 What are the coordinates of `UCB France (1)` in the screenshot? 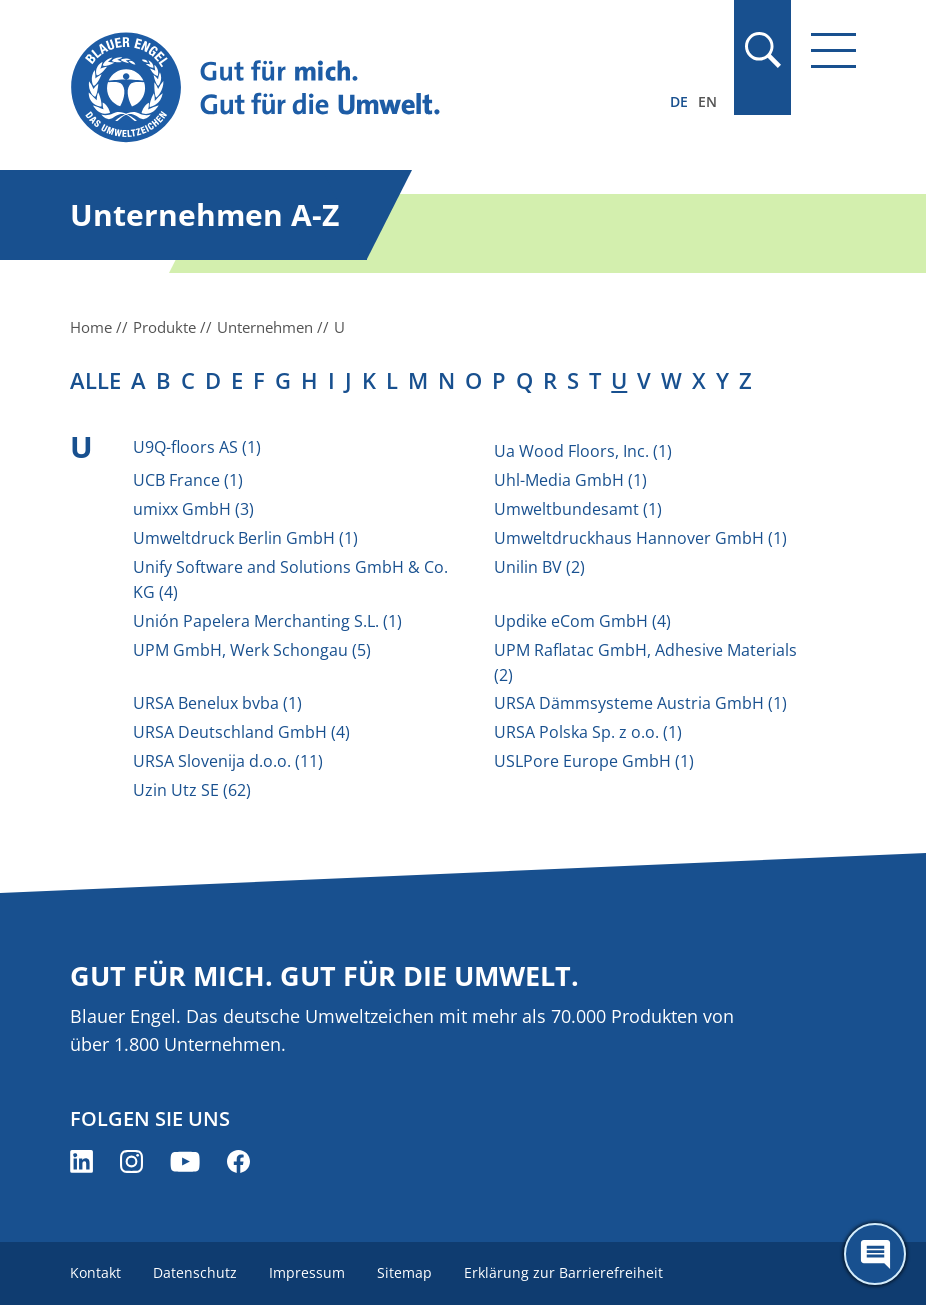 It's located at (188, 480).